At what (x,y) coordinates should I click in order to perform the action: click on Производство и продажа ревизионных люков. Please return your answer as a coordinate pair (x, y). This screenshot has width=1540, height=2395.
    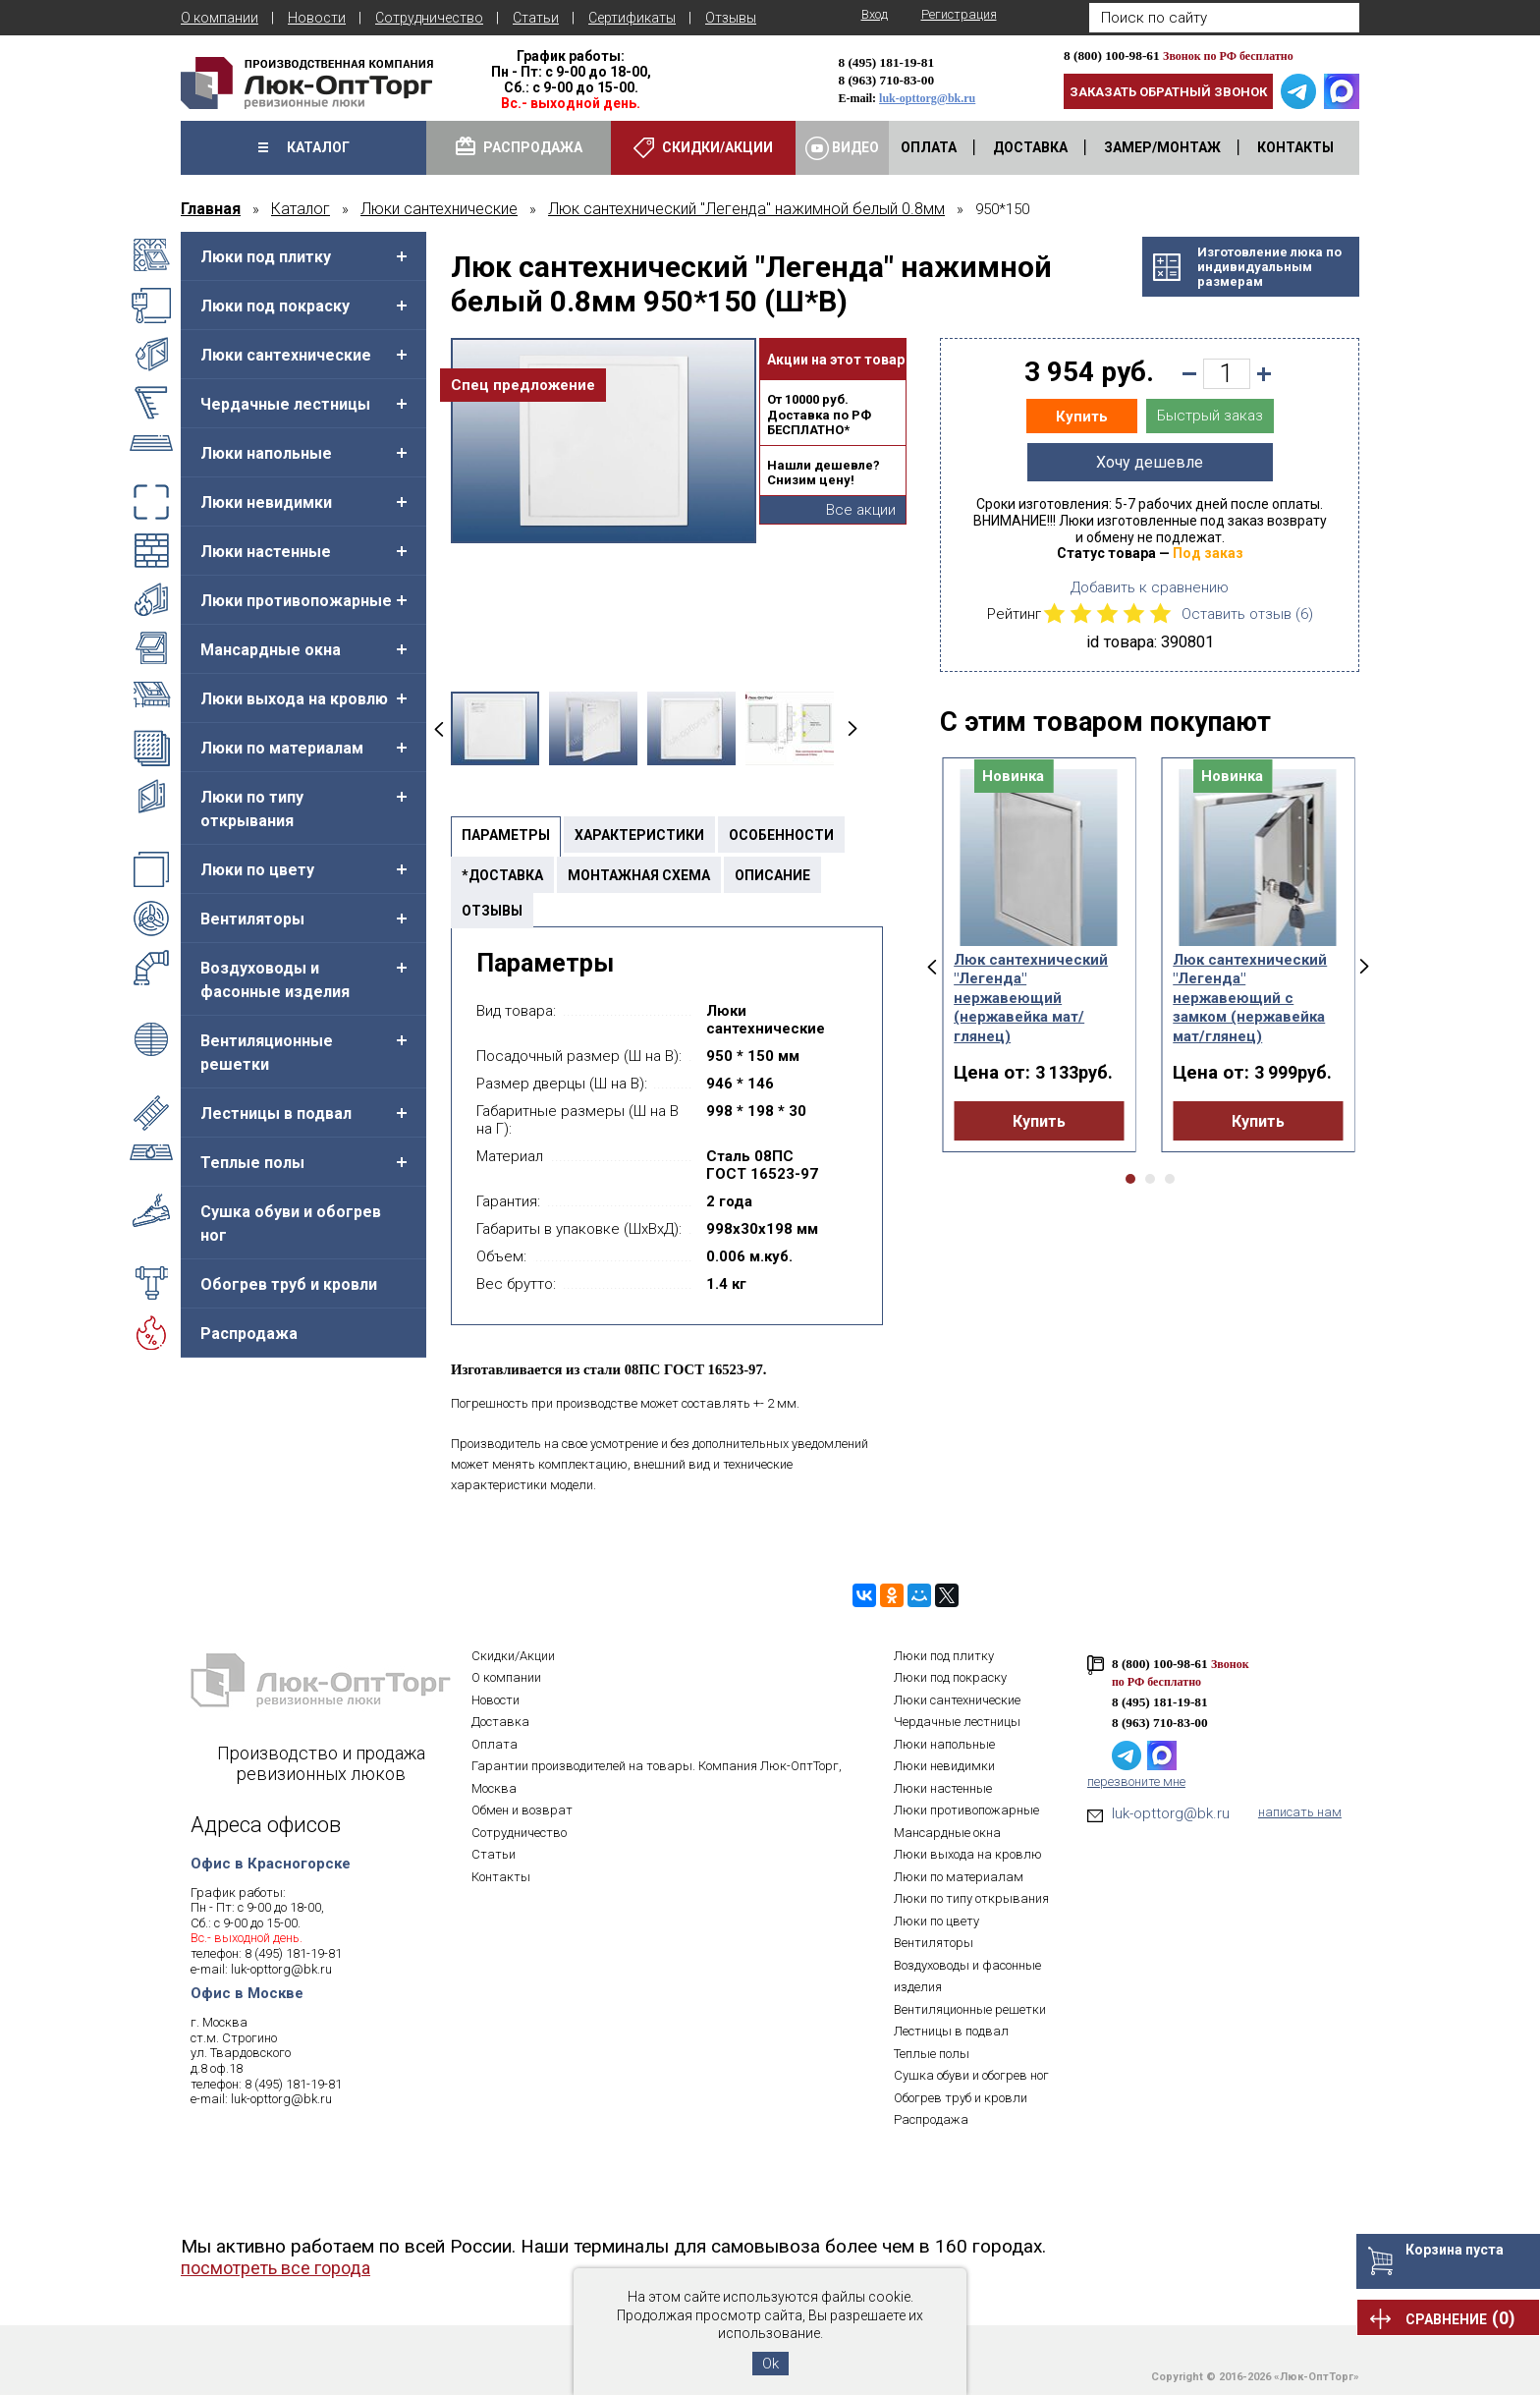
    Looking at the image, I should click on (321, 1763).